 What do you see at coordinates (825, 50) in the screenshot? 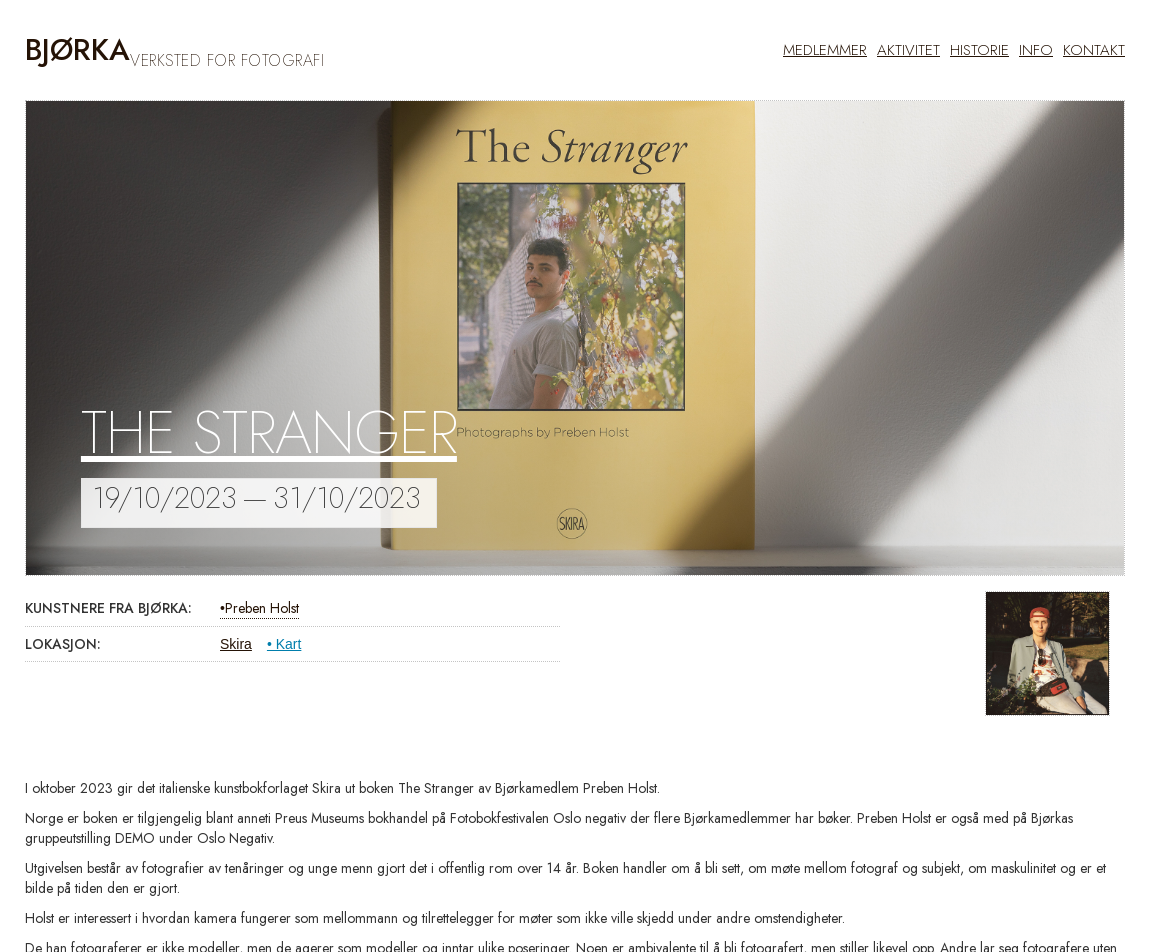
I see `MEDLEMMER` at bounding box center [825, 50].